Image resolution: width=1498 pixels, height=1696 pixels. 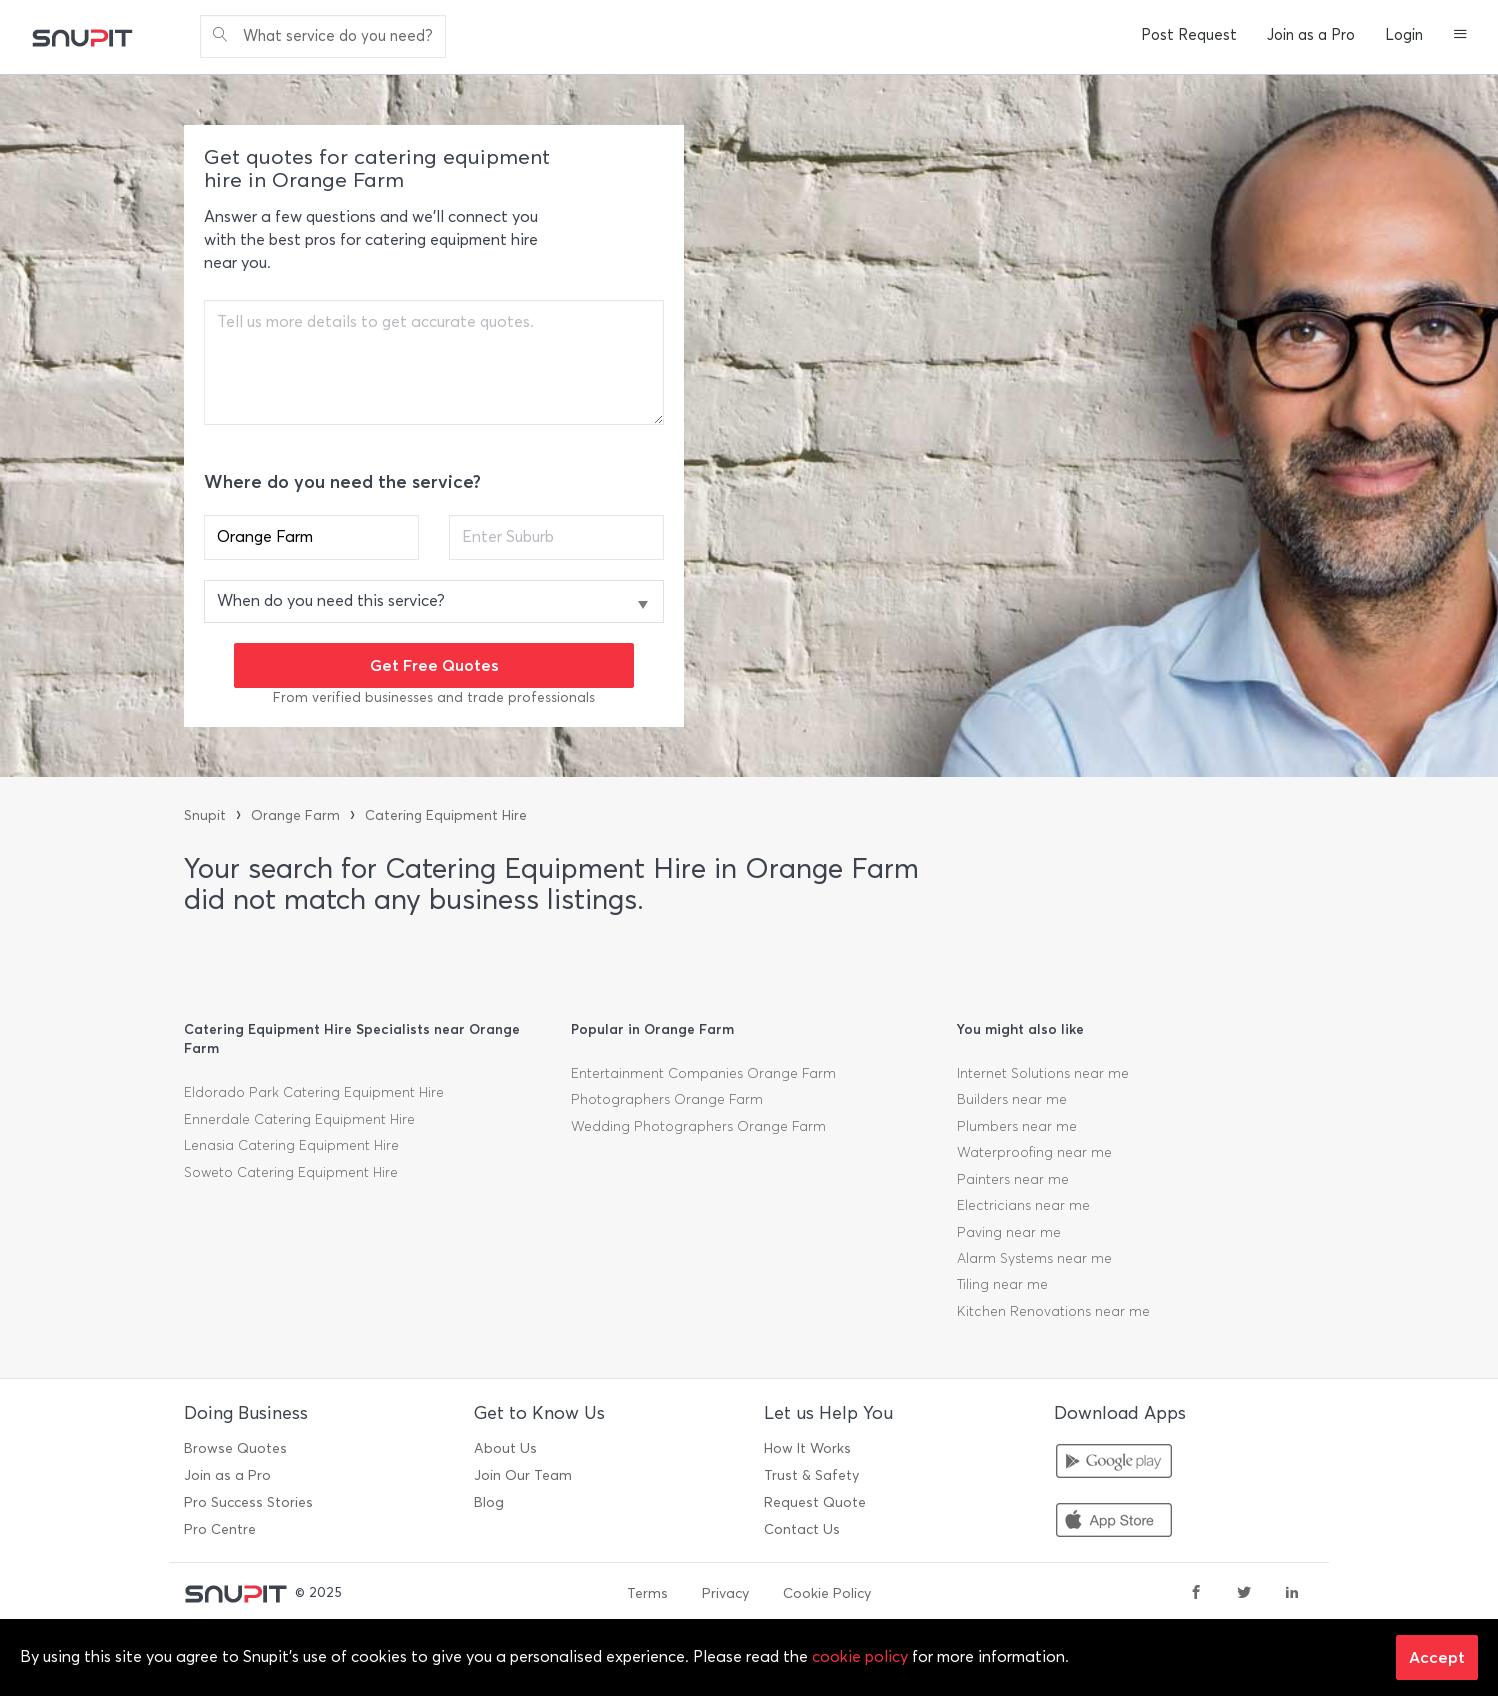 What do you see at coordinates (1292, 1594) in the screenshot?
I see `[linkedin]` at bounding box center [1292, 1594].